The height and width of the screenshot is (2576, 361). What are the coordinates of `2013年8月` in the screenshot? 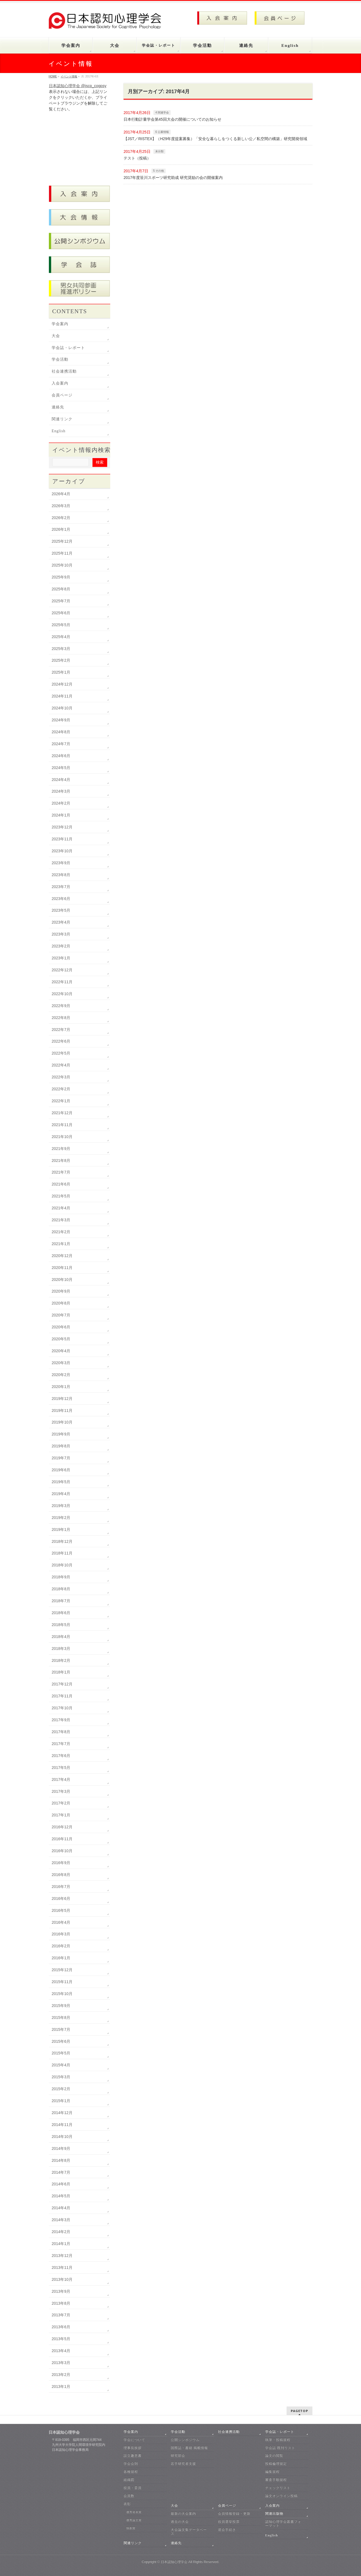 It's located at (61, 2303).